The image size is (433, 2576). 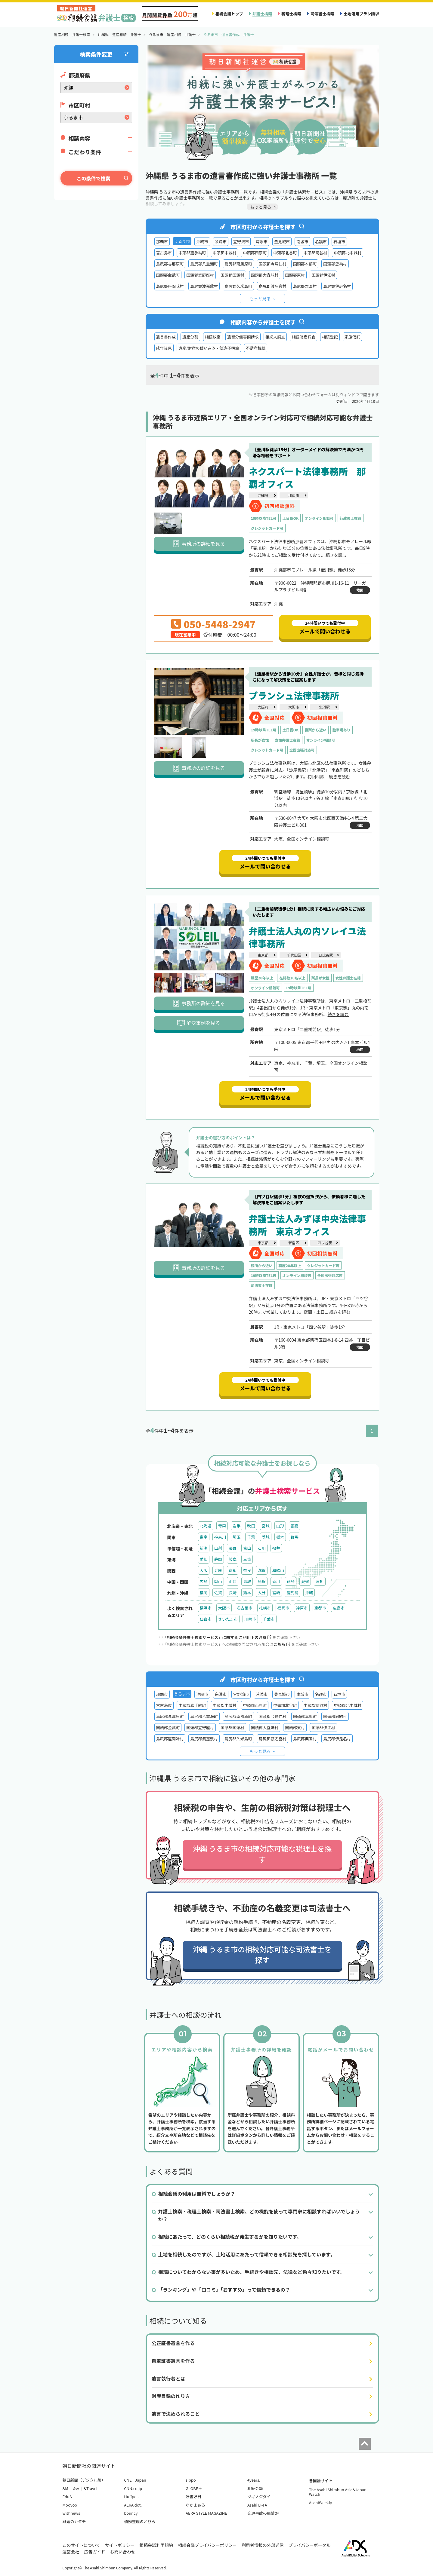 What do you see at coordinates (256, 348) in the screenshot?
I see `不動産相続` at bounding box center [256, 348].